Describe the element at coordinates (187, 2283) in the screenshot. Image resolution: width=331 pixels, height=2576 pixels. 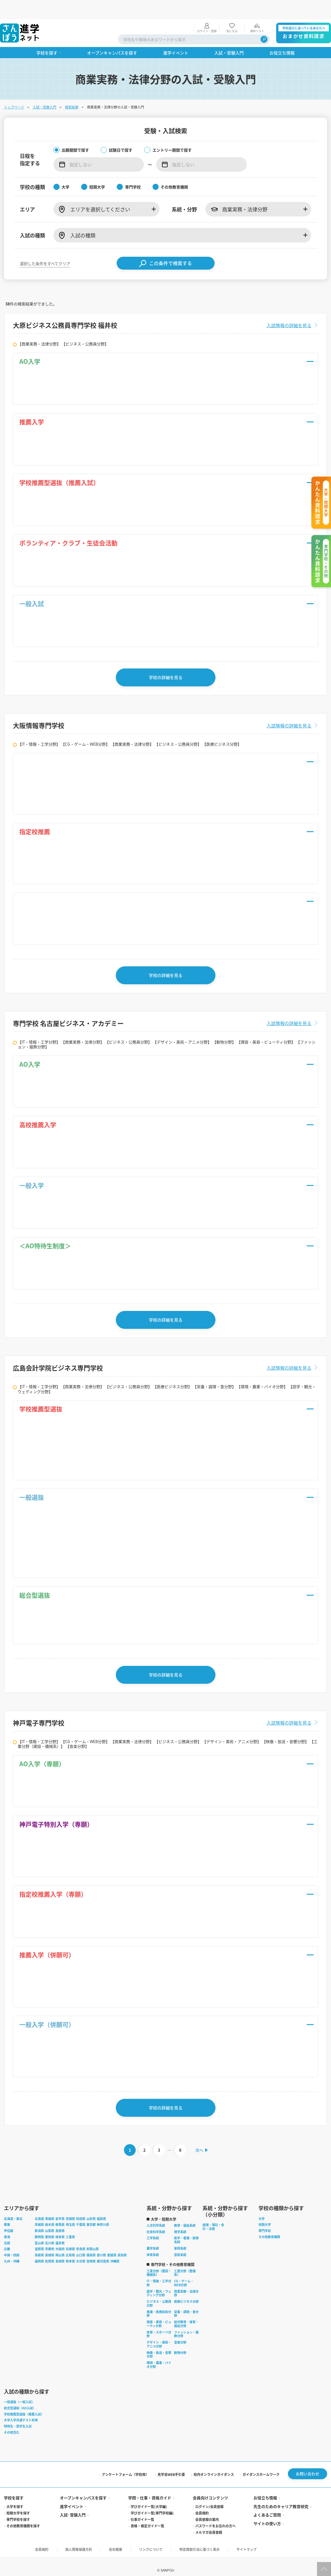
I see `商業実務・法律分野` at that location.